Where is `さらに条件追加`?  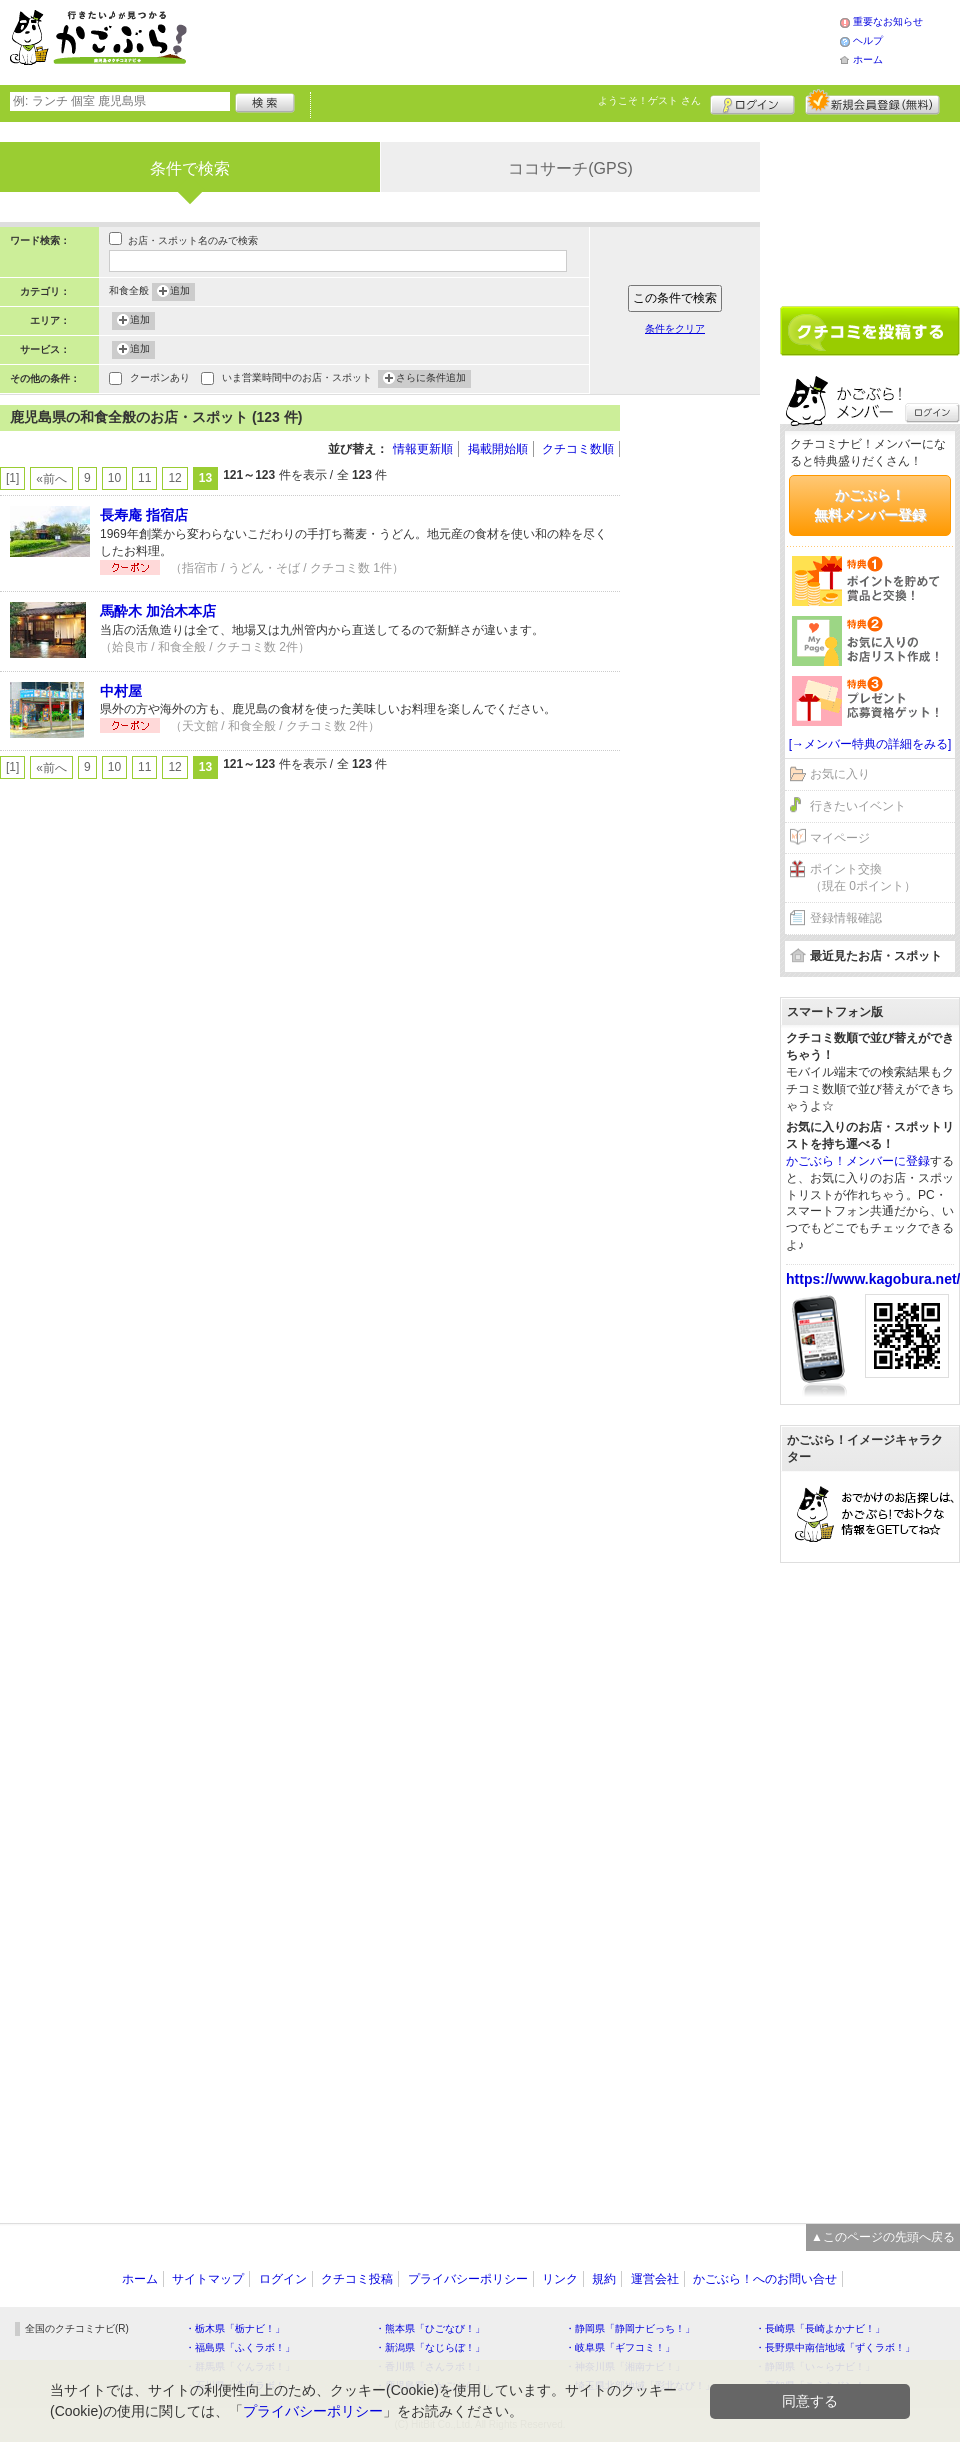 さらに条件追加 is located at coordinates (431, 379).